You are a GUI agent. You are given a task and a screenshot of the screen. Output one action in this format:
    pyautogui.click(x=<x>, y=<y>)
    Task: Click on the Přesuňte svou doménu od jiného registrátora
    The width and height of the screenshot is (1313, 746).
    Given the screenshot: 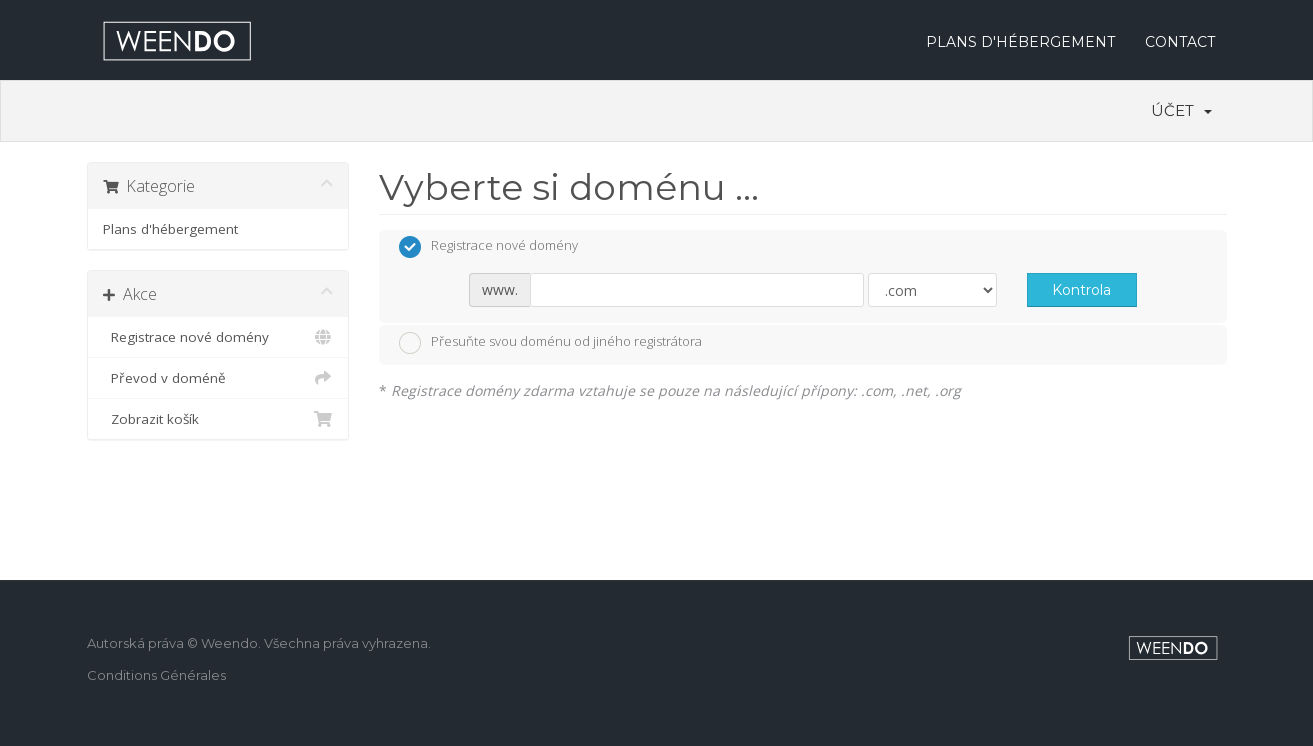 What is the action you would take?
    pyautogui.click(x=550, y=343)
    